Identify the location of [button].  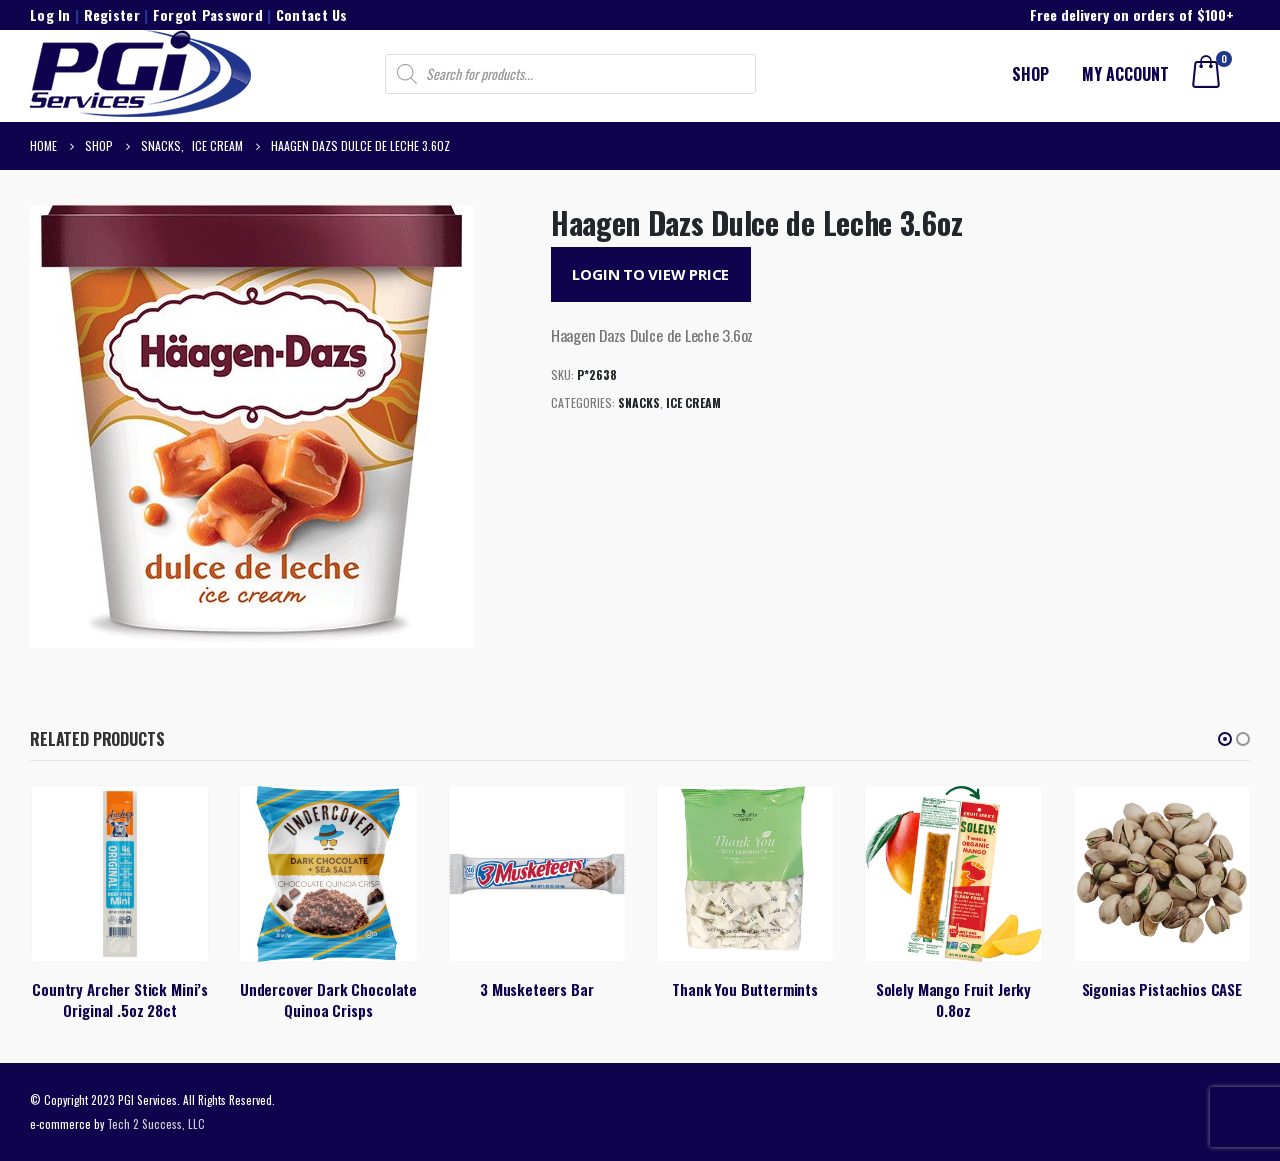
(1225, 739).